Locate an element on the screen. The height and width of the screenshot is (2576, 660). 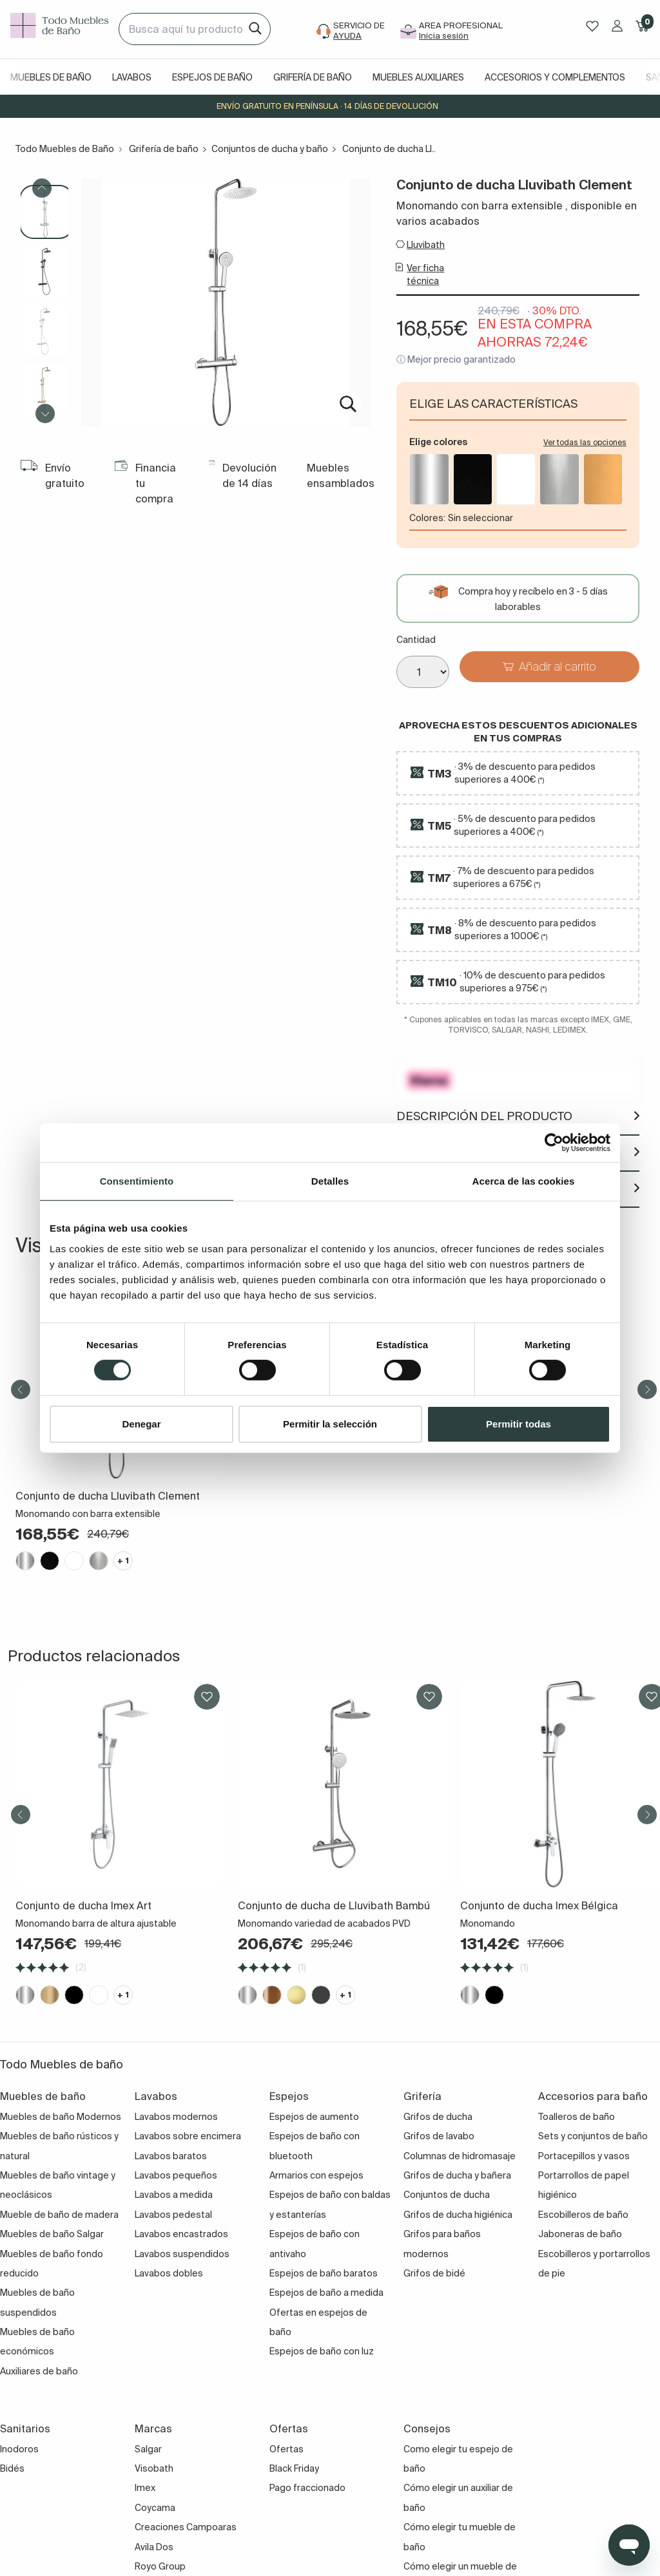
Lavabos dobles is located at coordinates (169, 2273).